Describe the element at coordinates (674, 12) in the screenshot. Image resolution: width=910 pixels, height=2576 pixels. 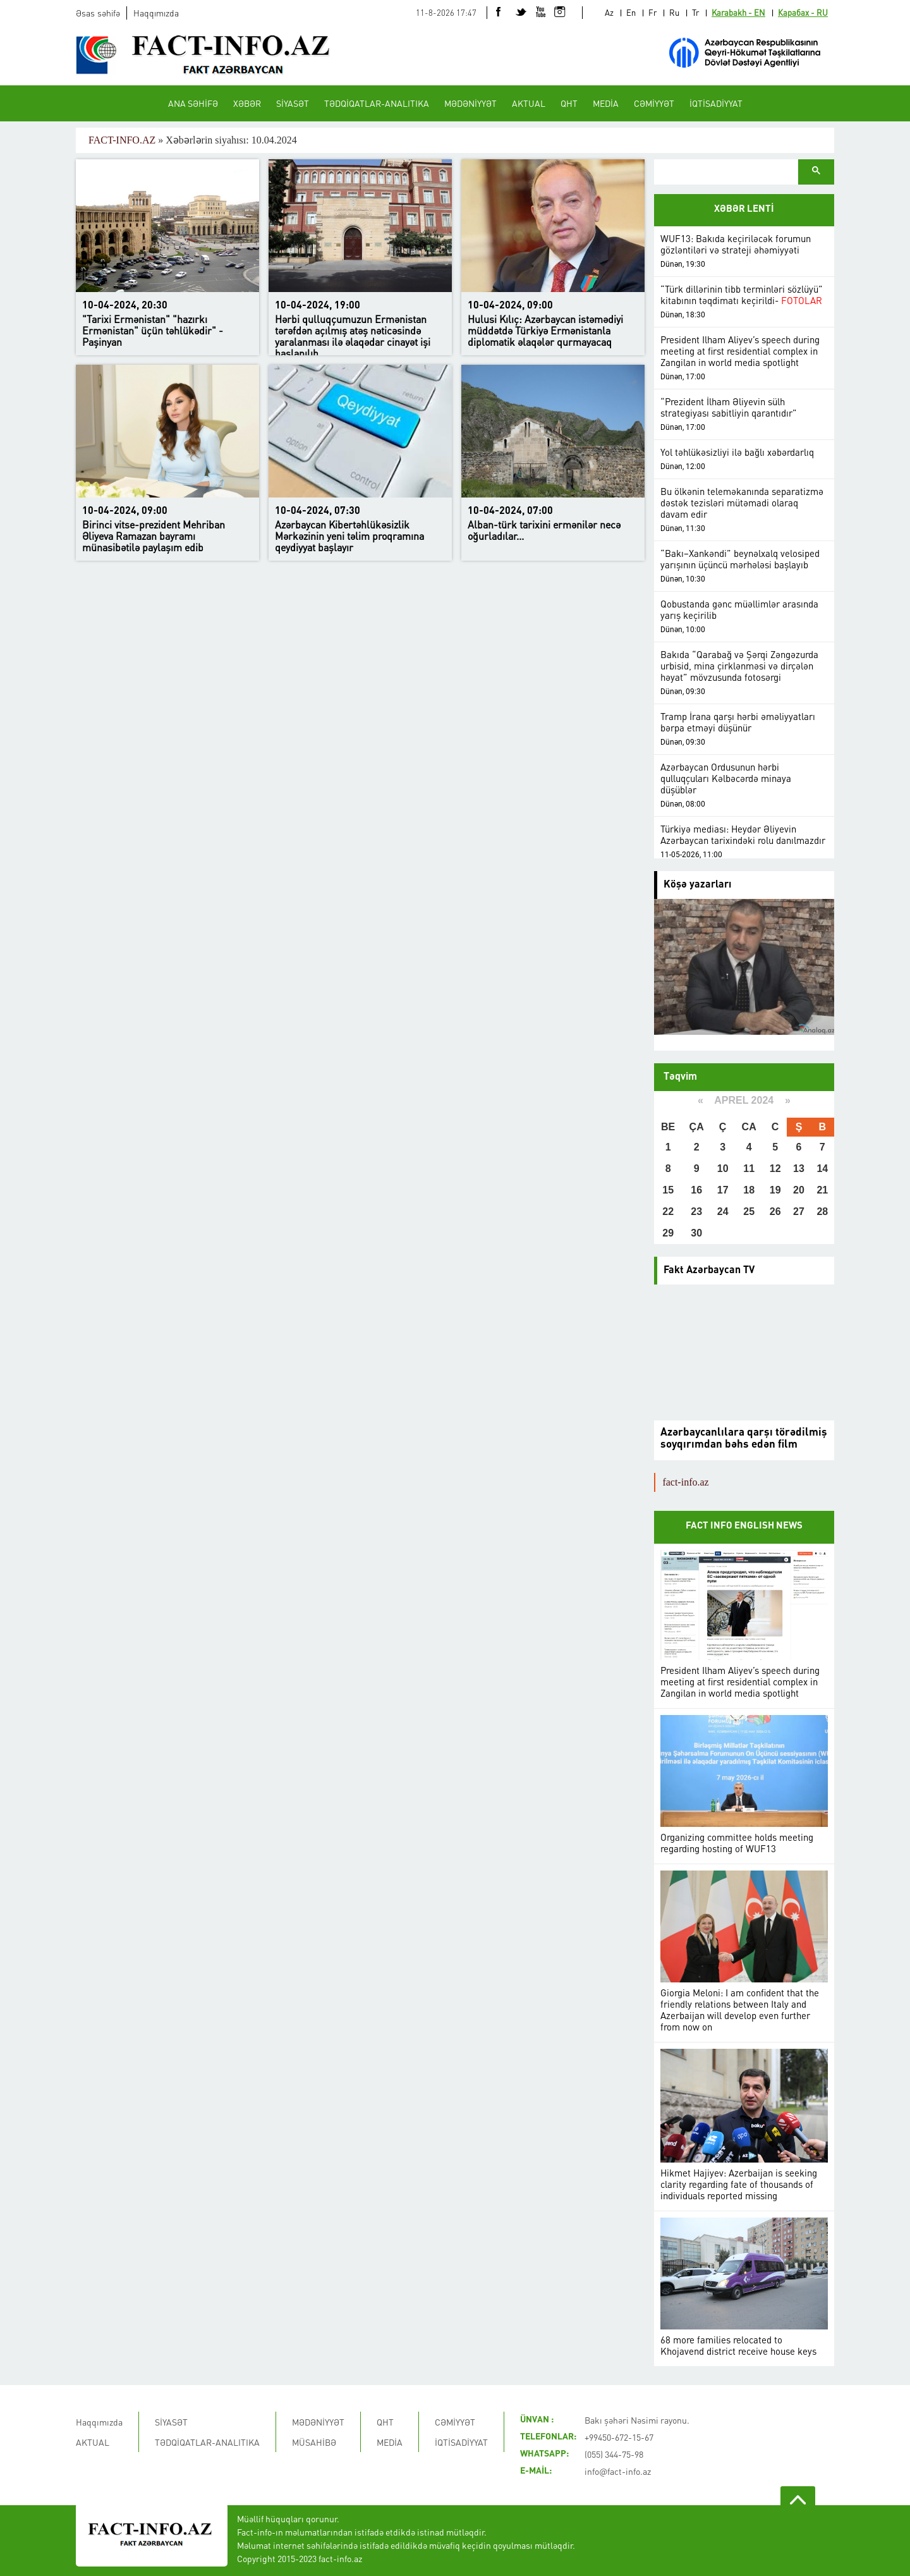
I see `Ru` at that location.